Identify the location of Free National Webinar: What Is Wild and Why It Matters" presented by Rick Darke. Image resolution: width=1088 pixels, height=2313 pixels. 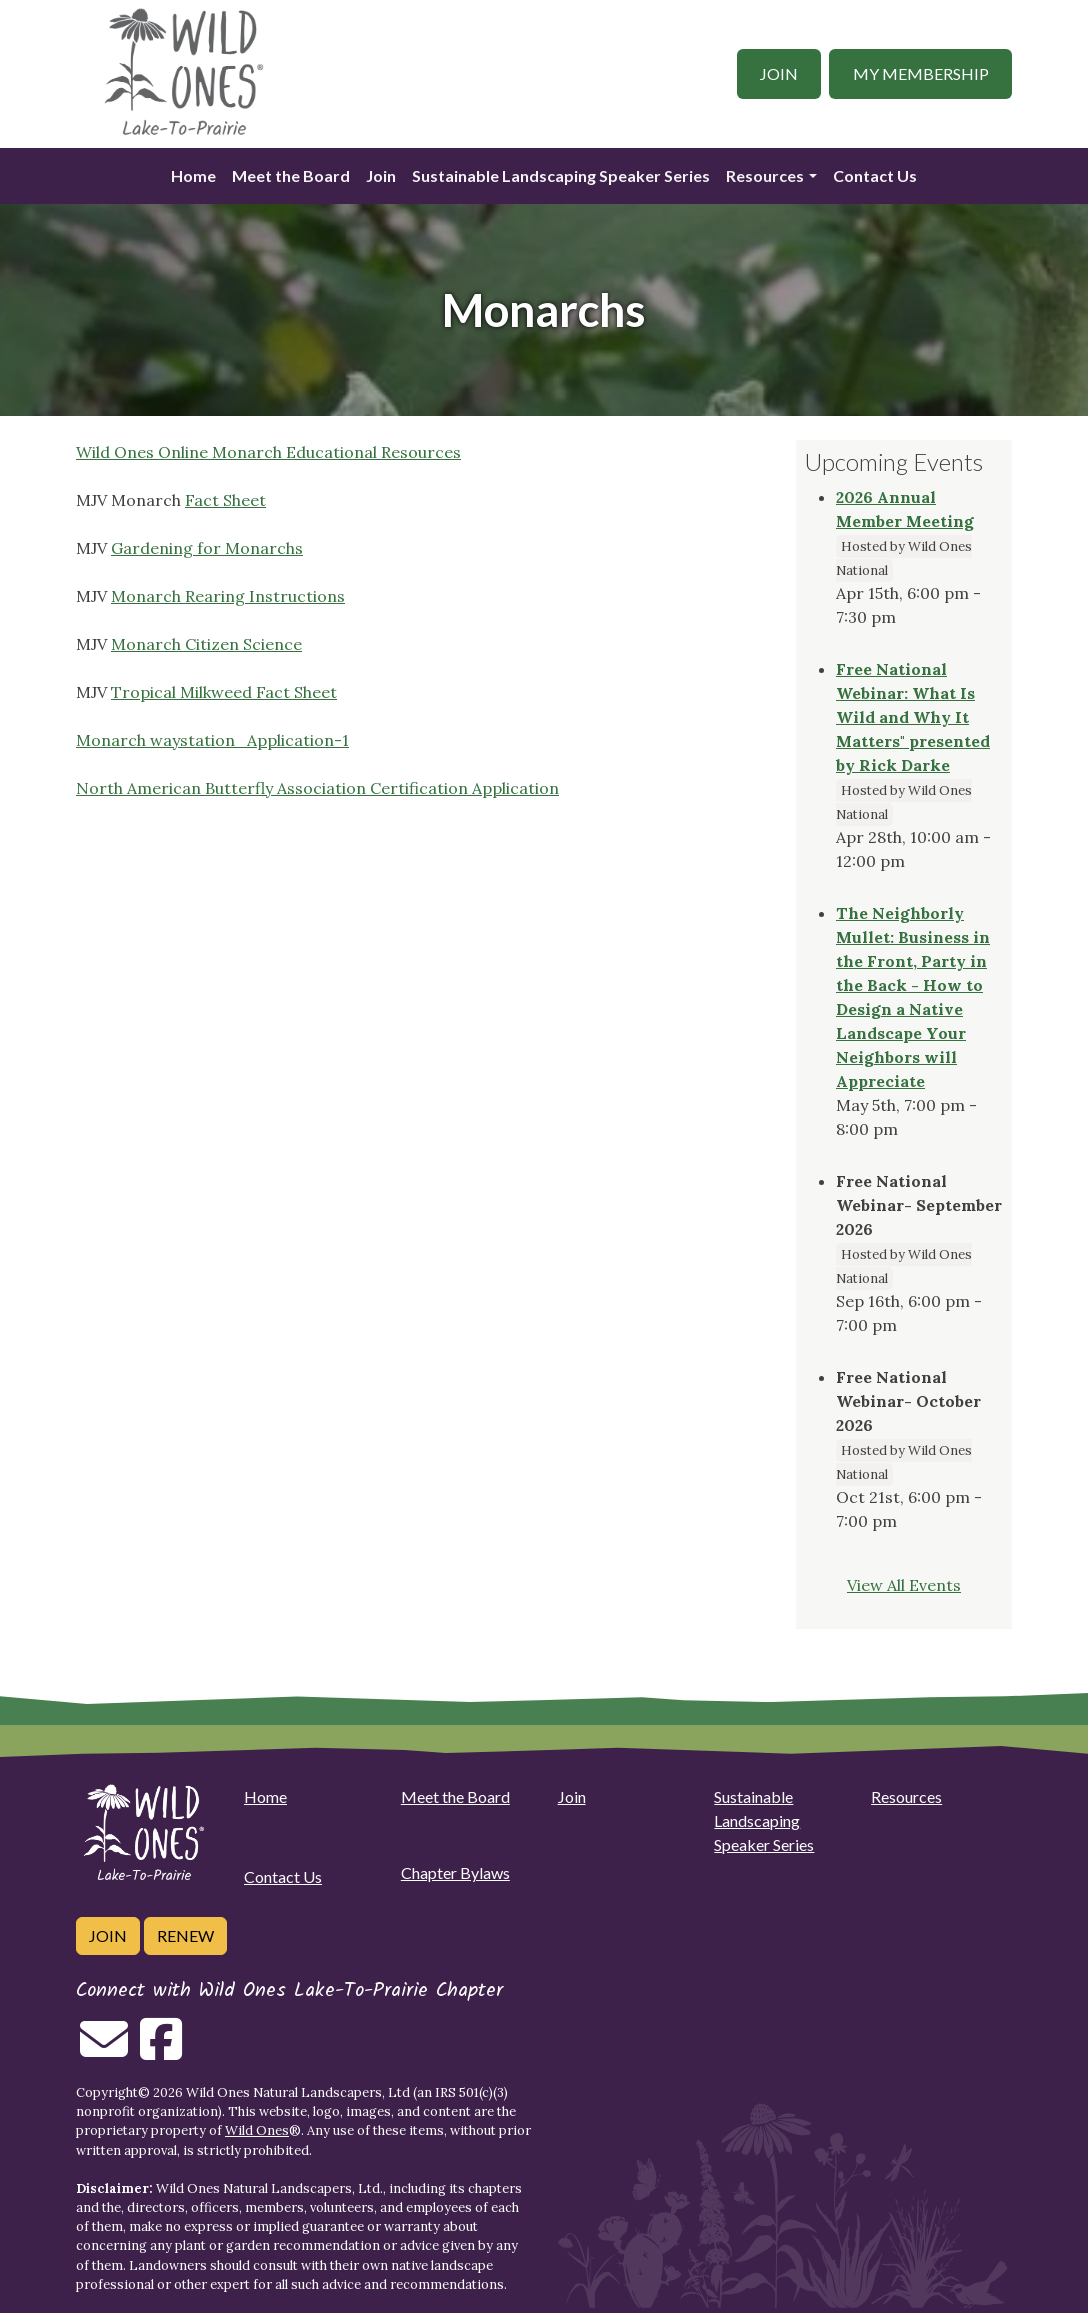
(913, 717).